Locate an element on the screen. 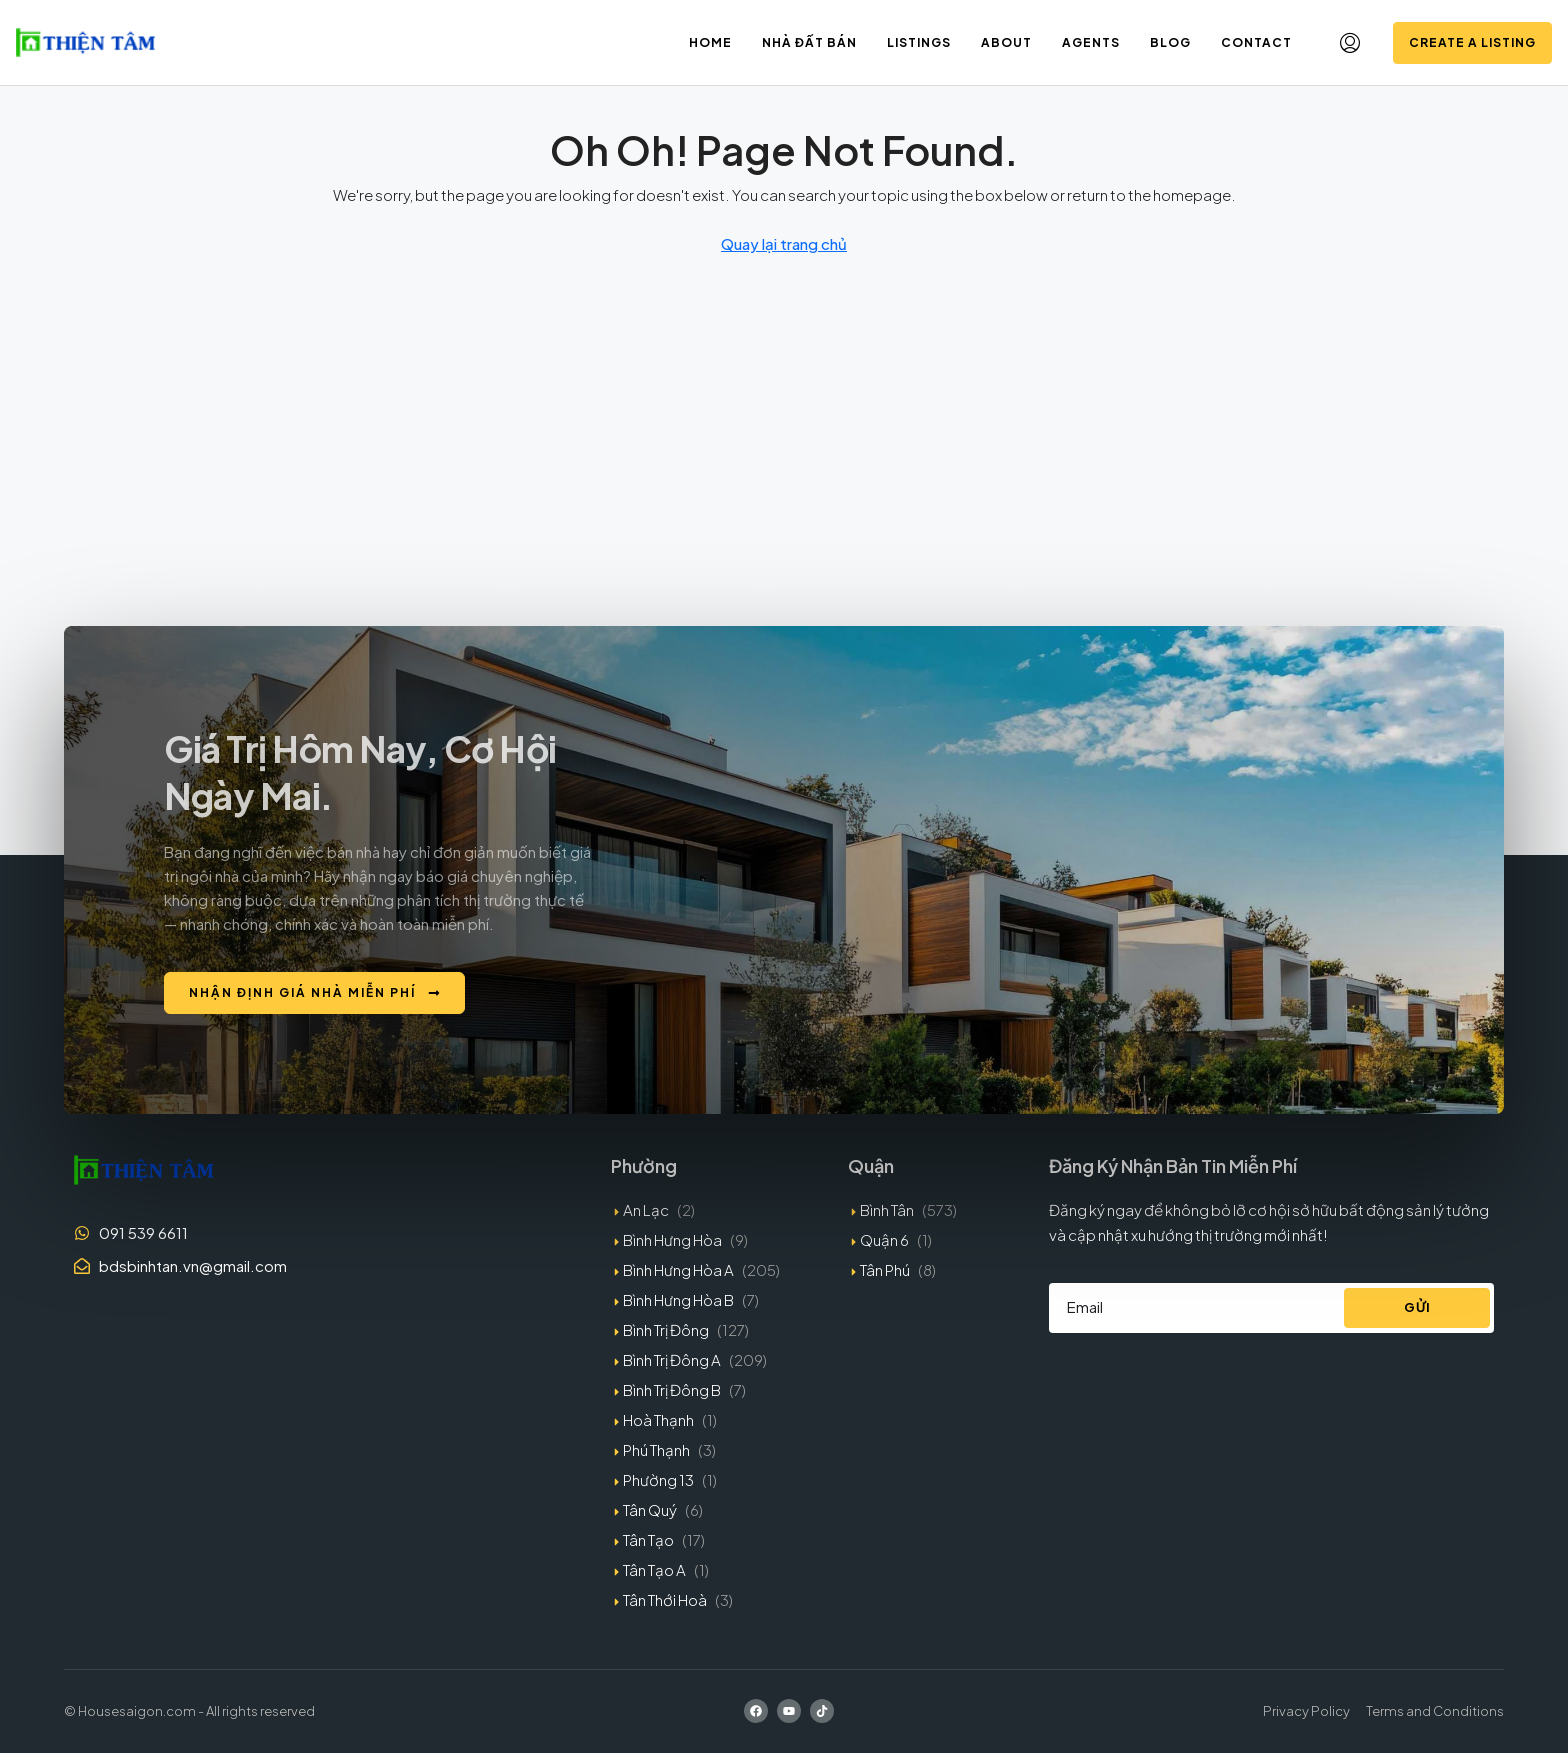  Quay lại trang chủ is located at coordinates (784, 243).